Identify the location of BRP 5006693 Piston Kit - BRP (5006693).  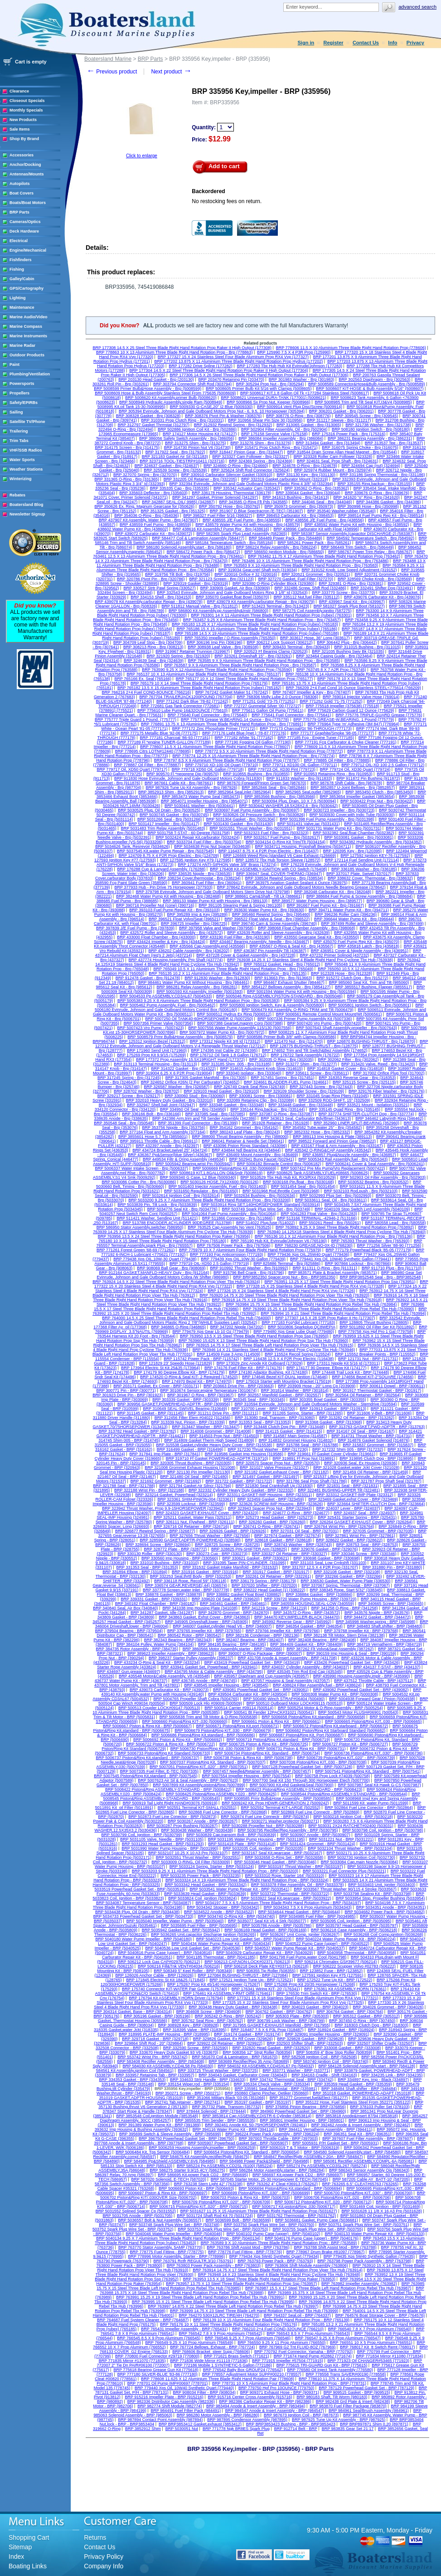
(196, 2188).